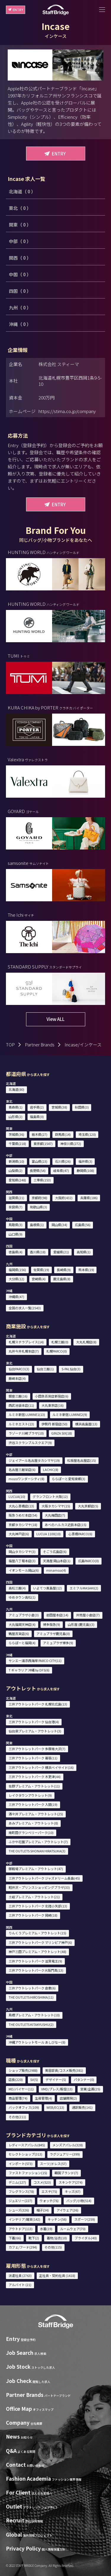 Image resolution: width=111 pixels, height=2576 pixels. Describe the element at coordinates (39, 1278) in the screenshot. I see `宮崎県(4)` at that location.